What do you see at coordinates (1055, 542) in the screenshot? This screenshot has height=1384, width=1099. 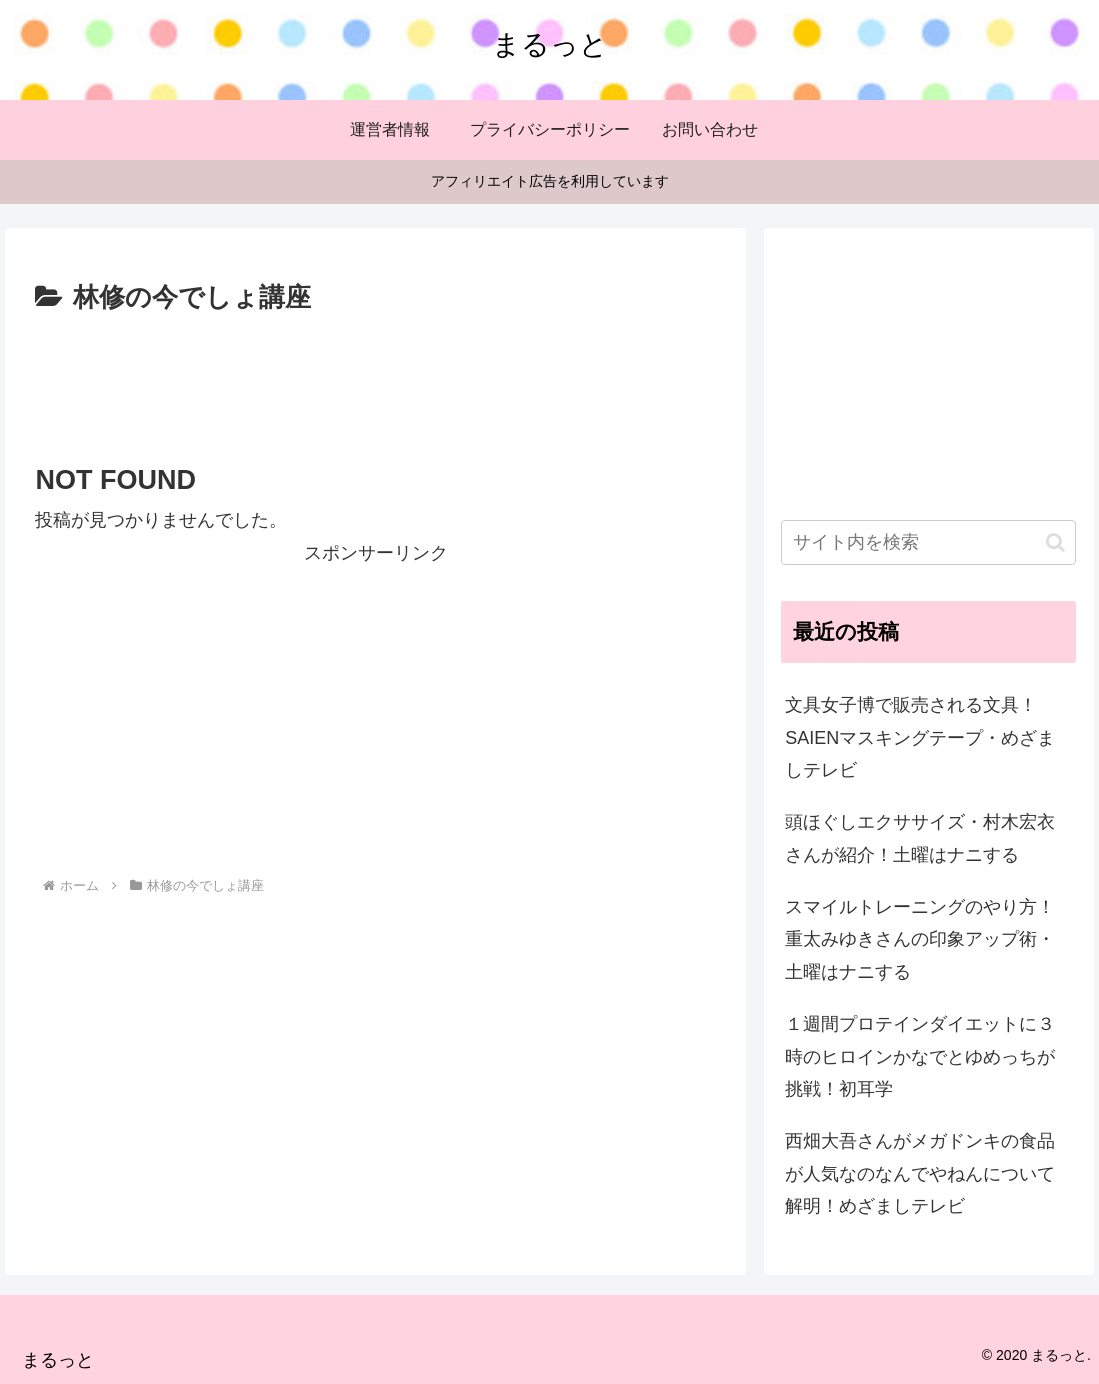 I see `[button]` at bounding box center [1055, 542].